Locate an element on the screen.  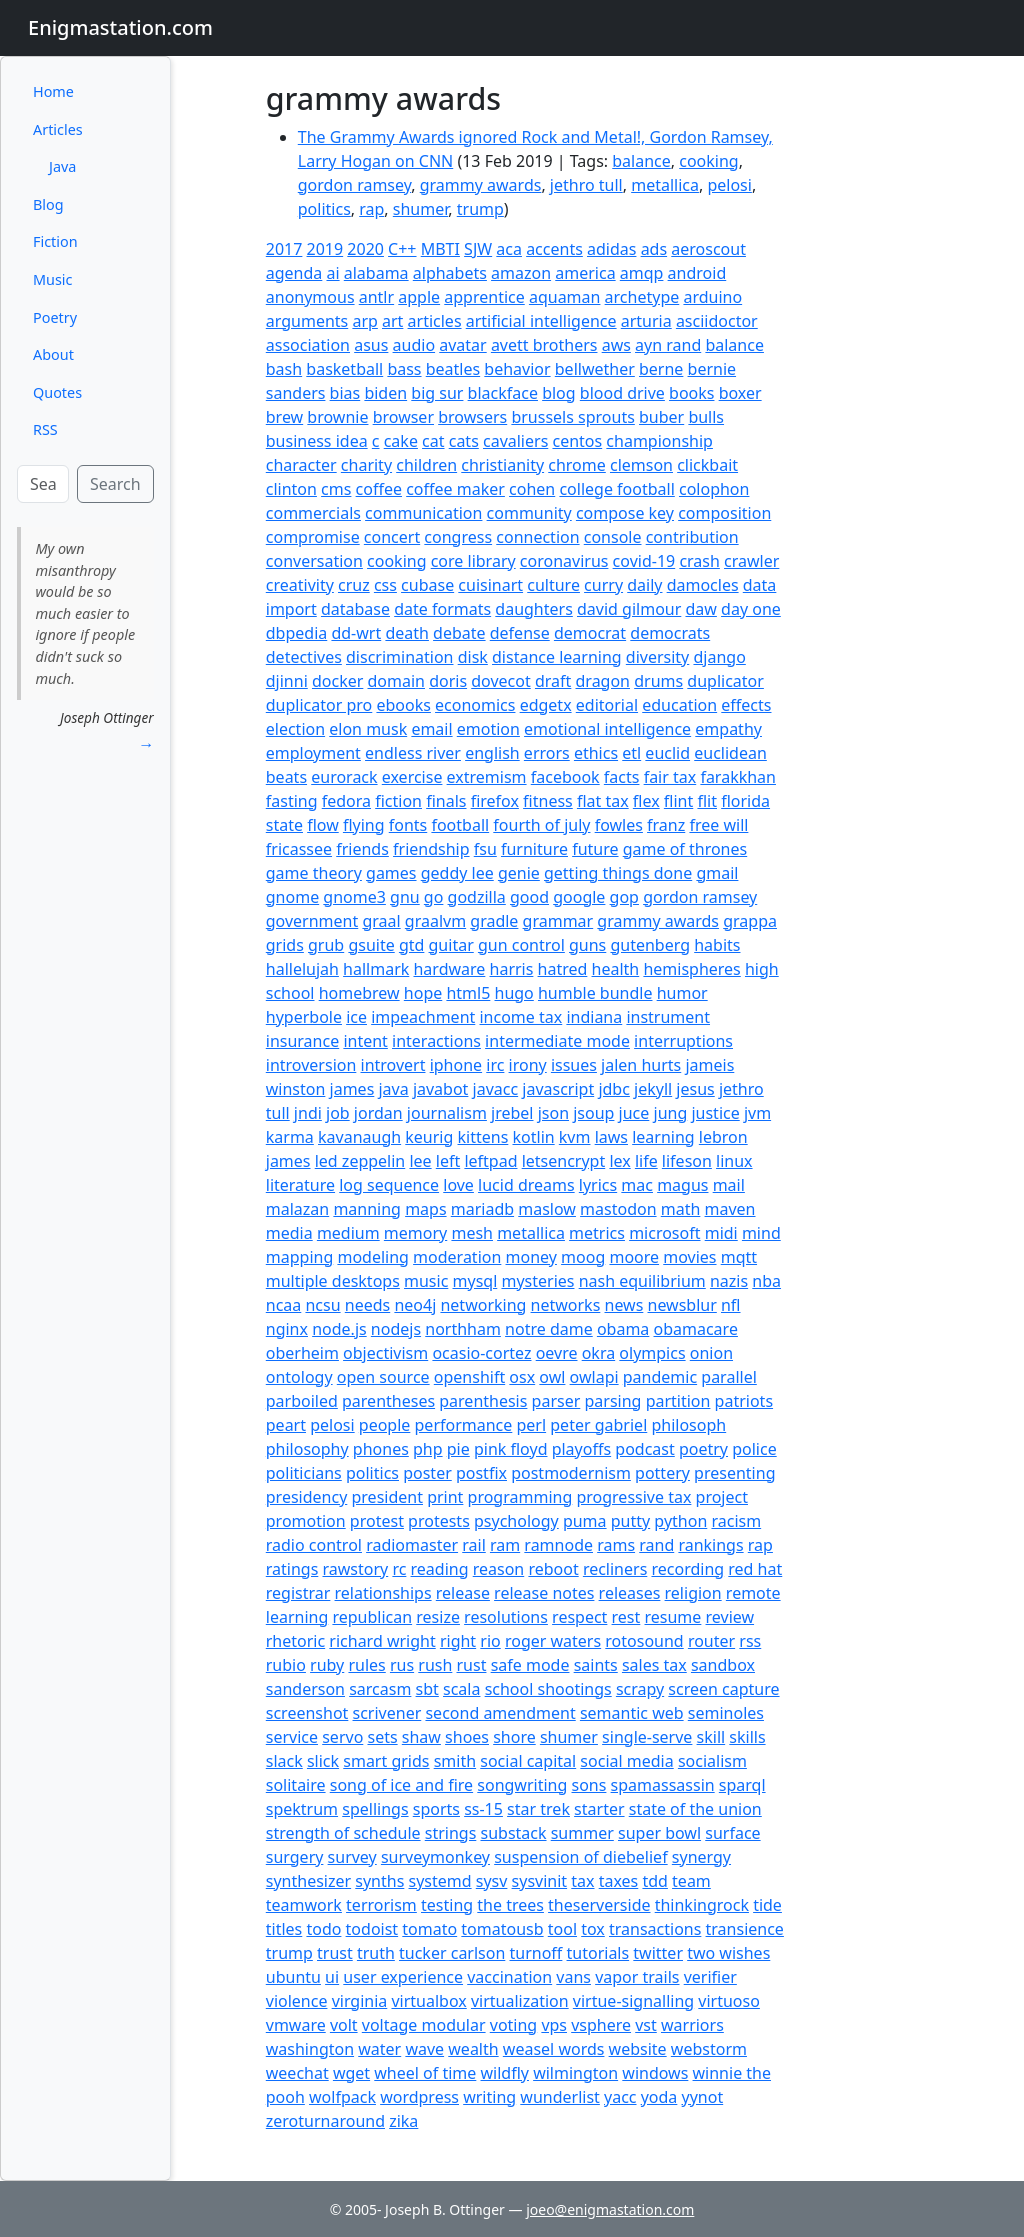
damocles is located at coordinates (703, 585).